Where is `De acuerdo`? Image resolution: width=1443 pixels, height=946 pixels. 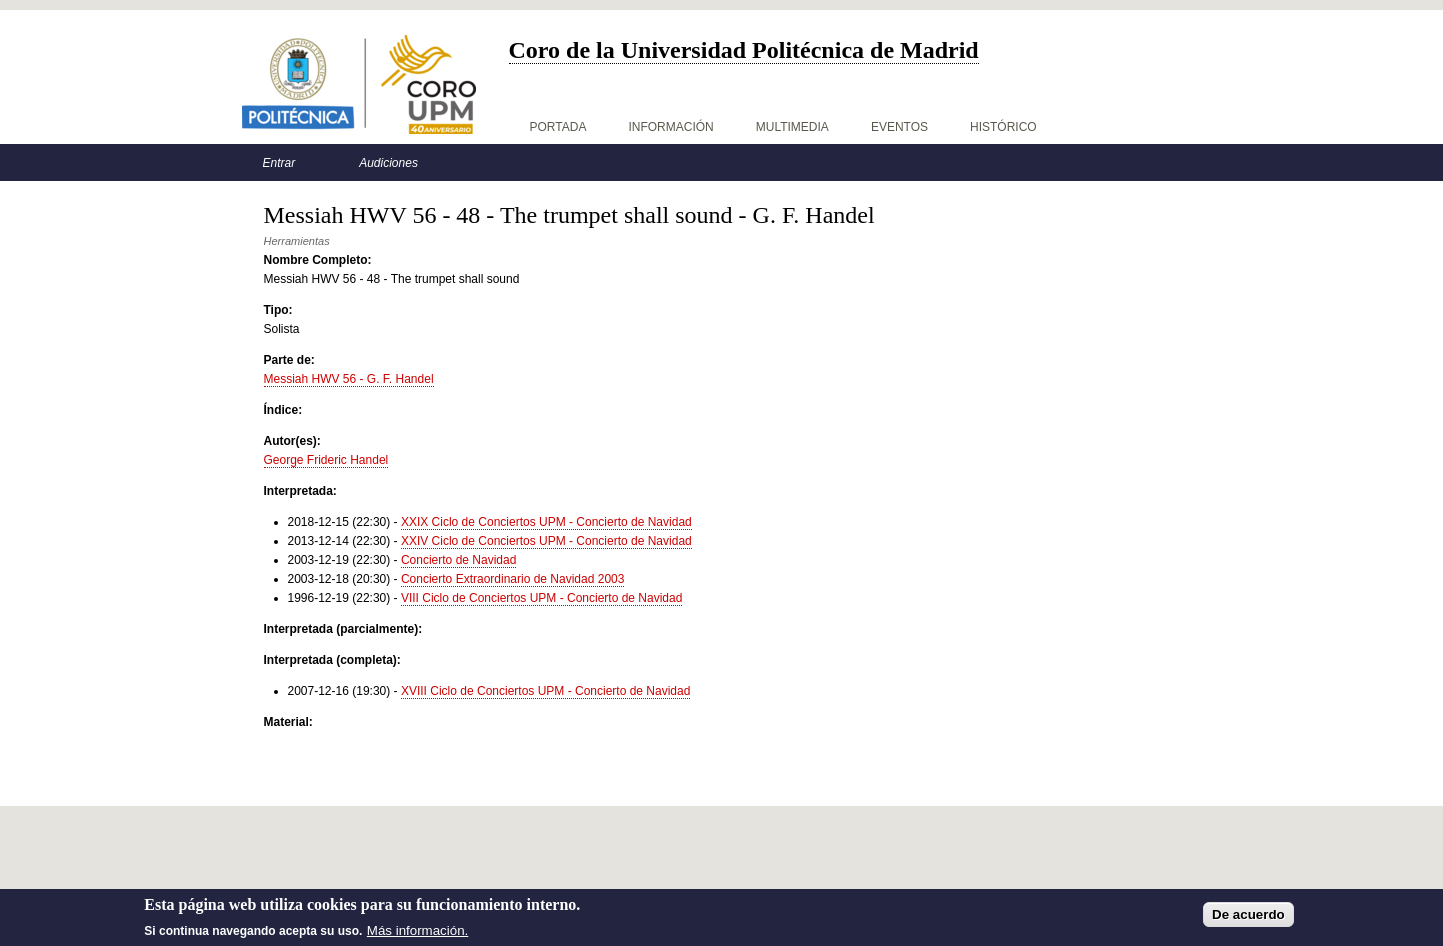 De acuerdo is located at coordinates (1248, 919).